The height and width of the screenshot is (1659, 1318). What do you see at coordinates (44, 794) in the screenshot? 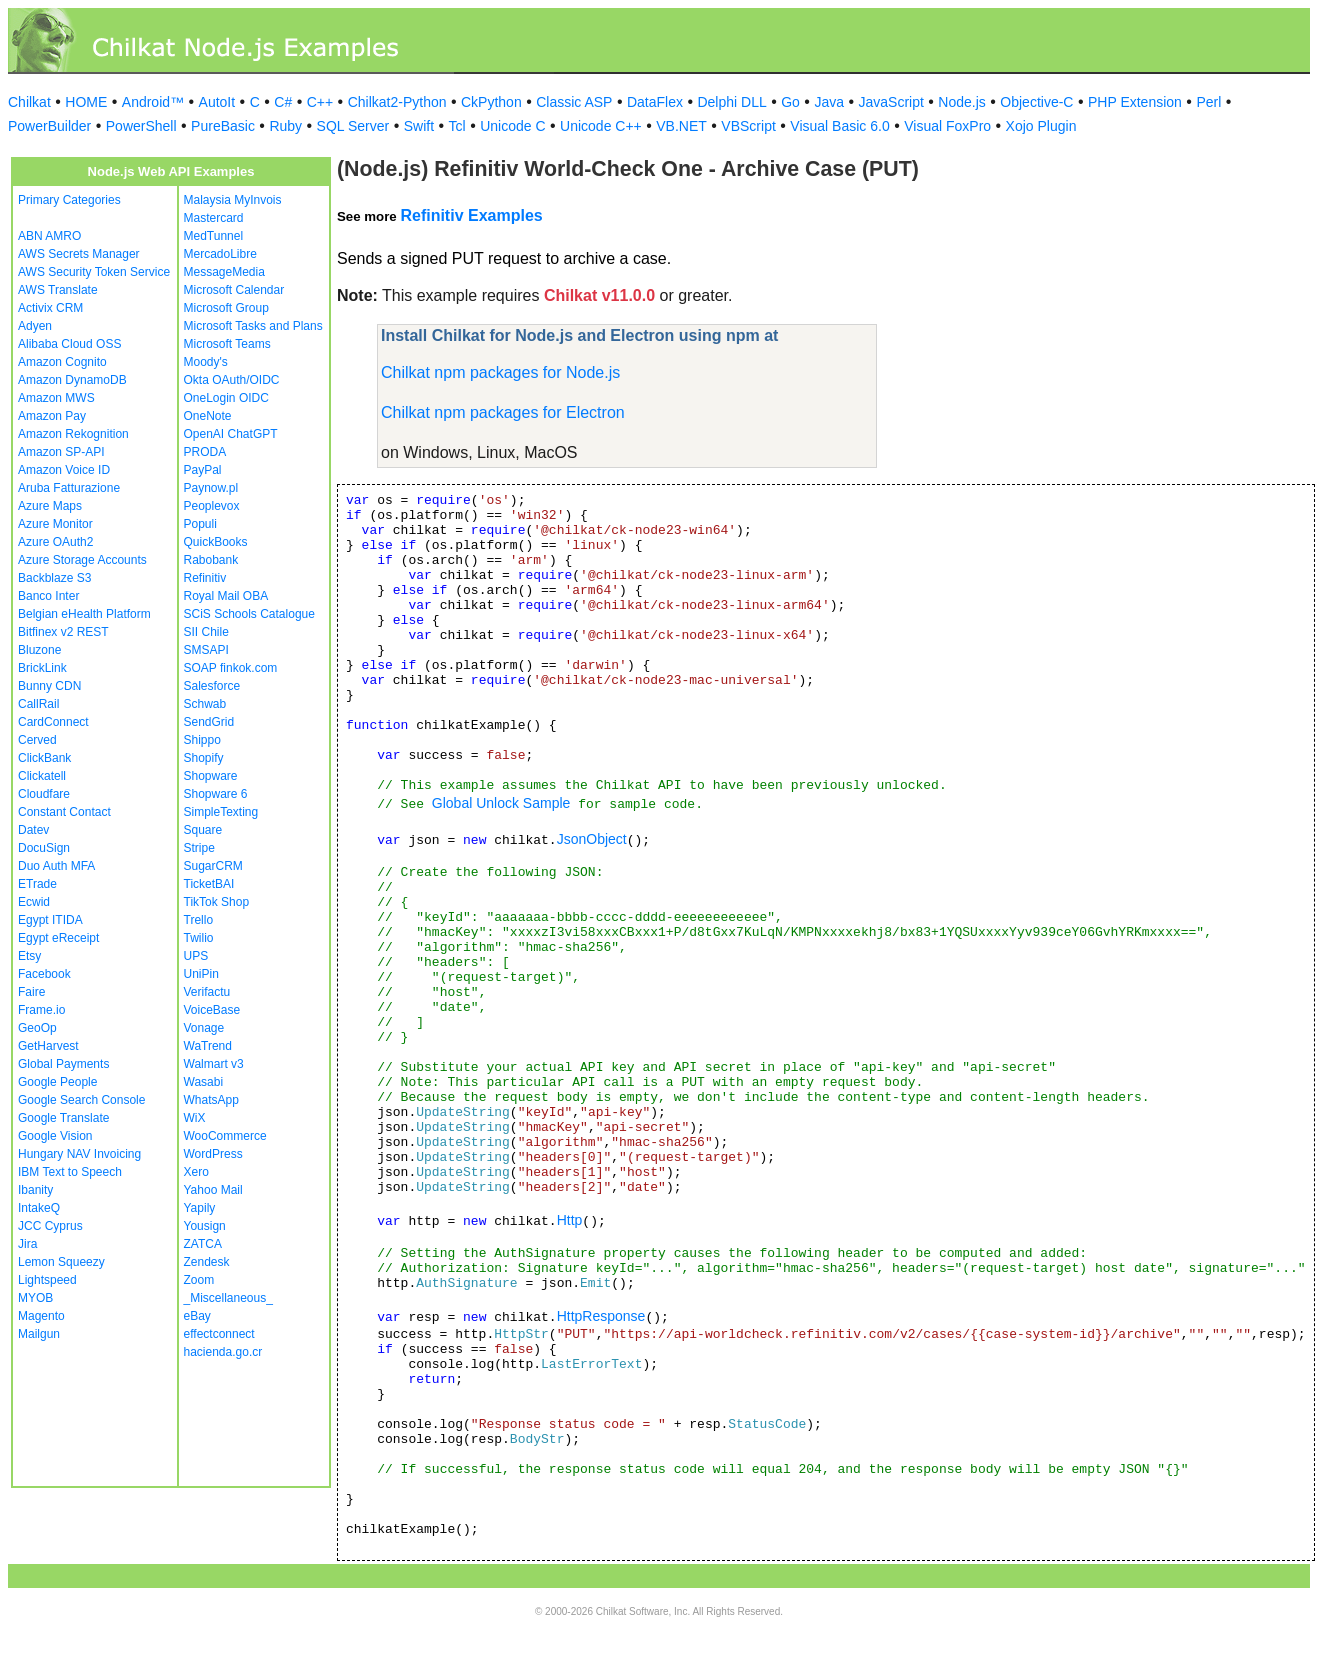
I see `Cloudfare` at bounding box center [44, 794].